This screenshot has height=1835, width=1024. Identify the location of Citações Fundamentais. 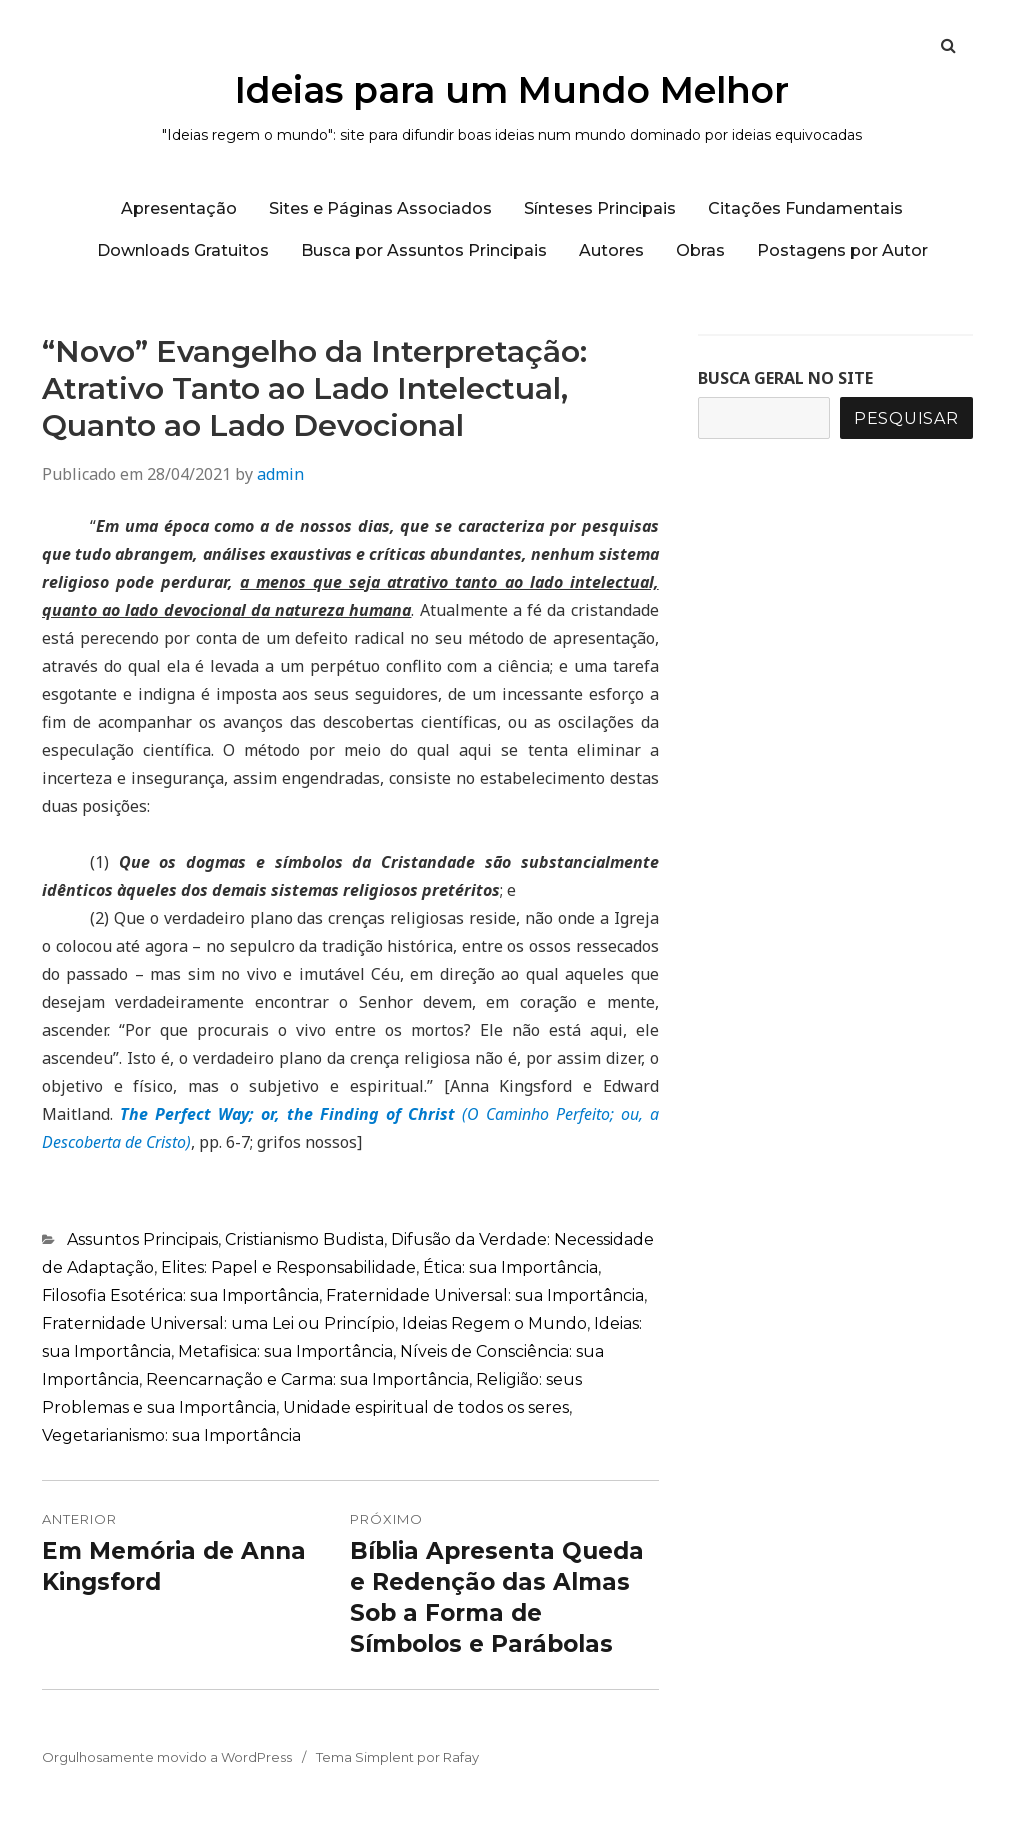
(805, 208).